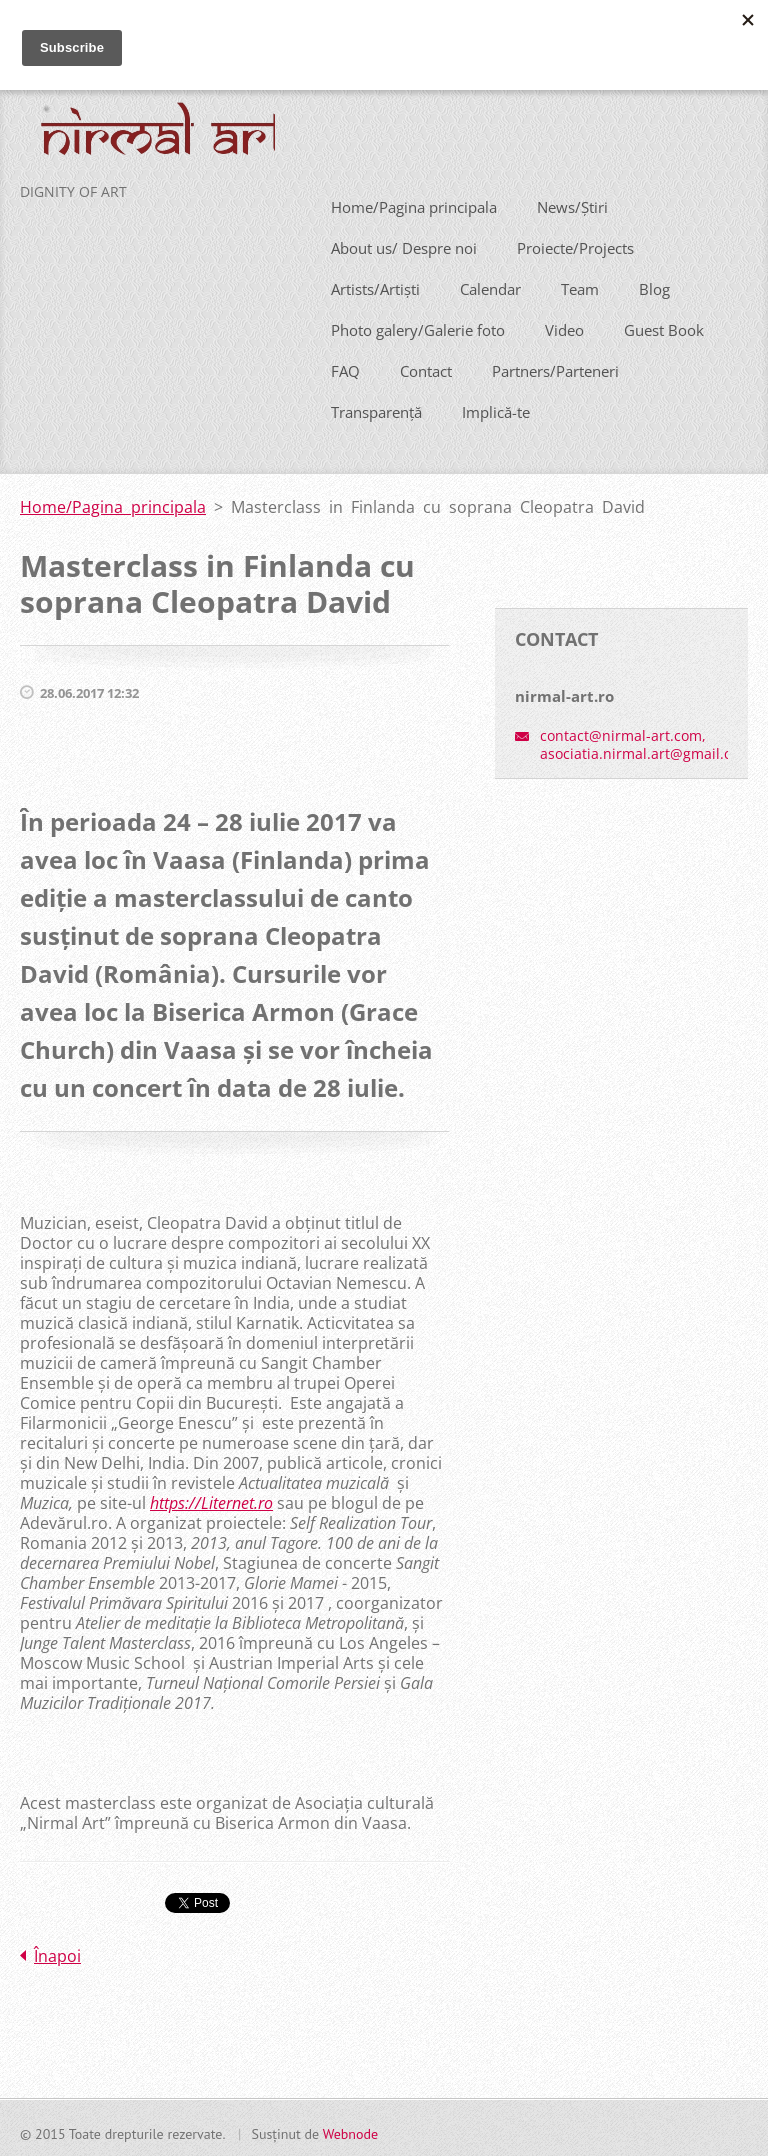 The image size is (768, 2156). What do you see at coordinates (375, 285) in the screenshot?
I see `Artists/Artiști` at bounding box center [375, 285].